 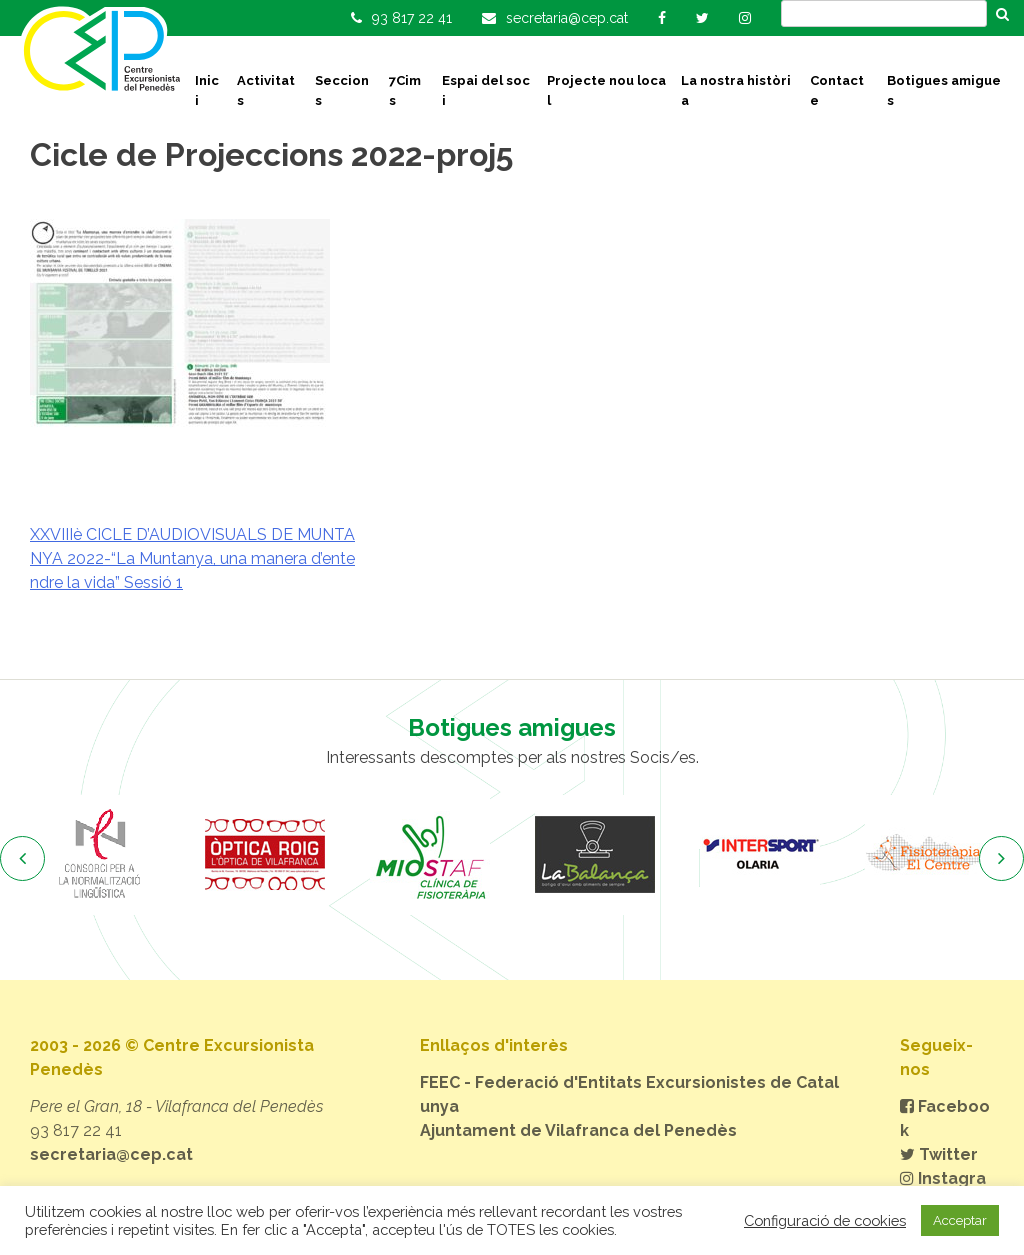 What do you see at coordinates (342, 90) in the screenshot?
I see `Seccions` at bounding box center [342, 90].